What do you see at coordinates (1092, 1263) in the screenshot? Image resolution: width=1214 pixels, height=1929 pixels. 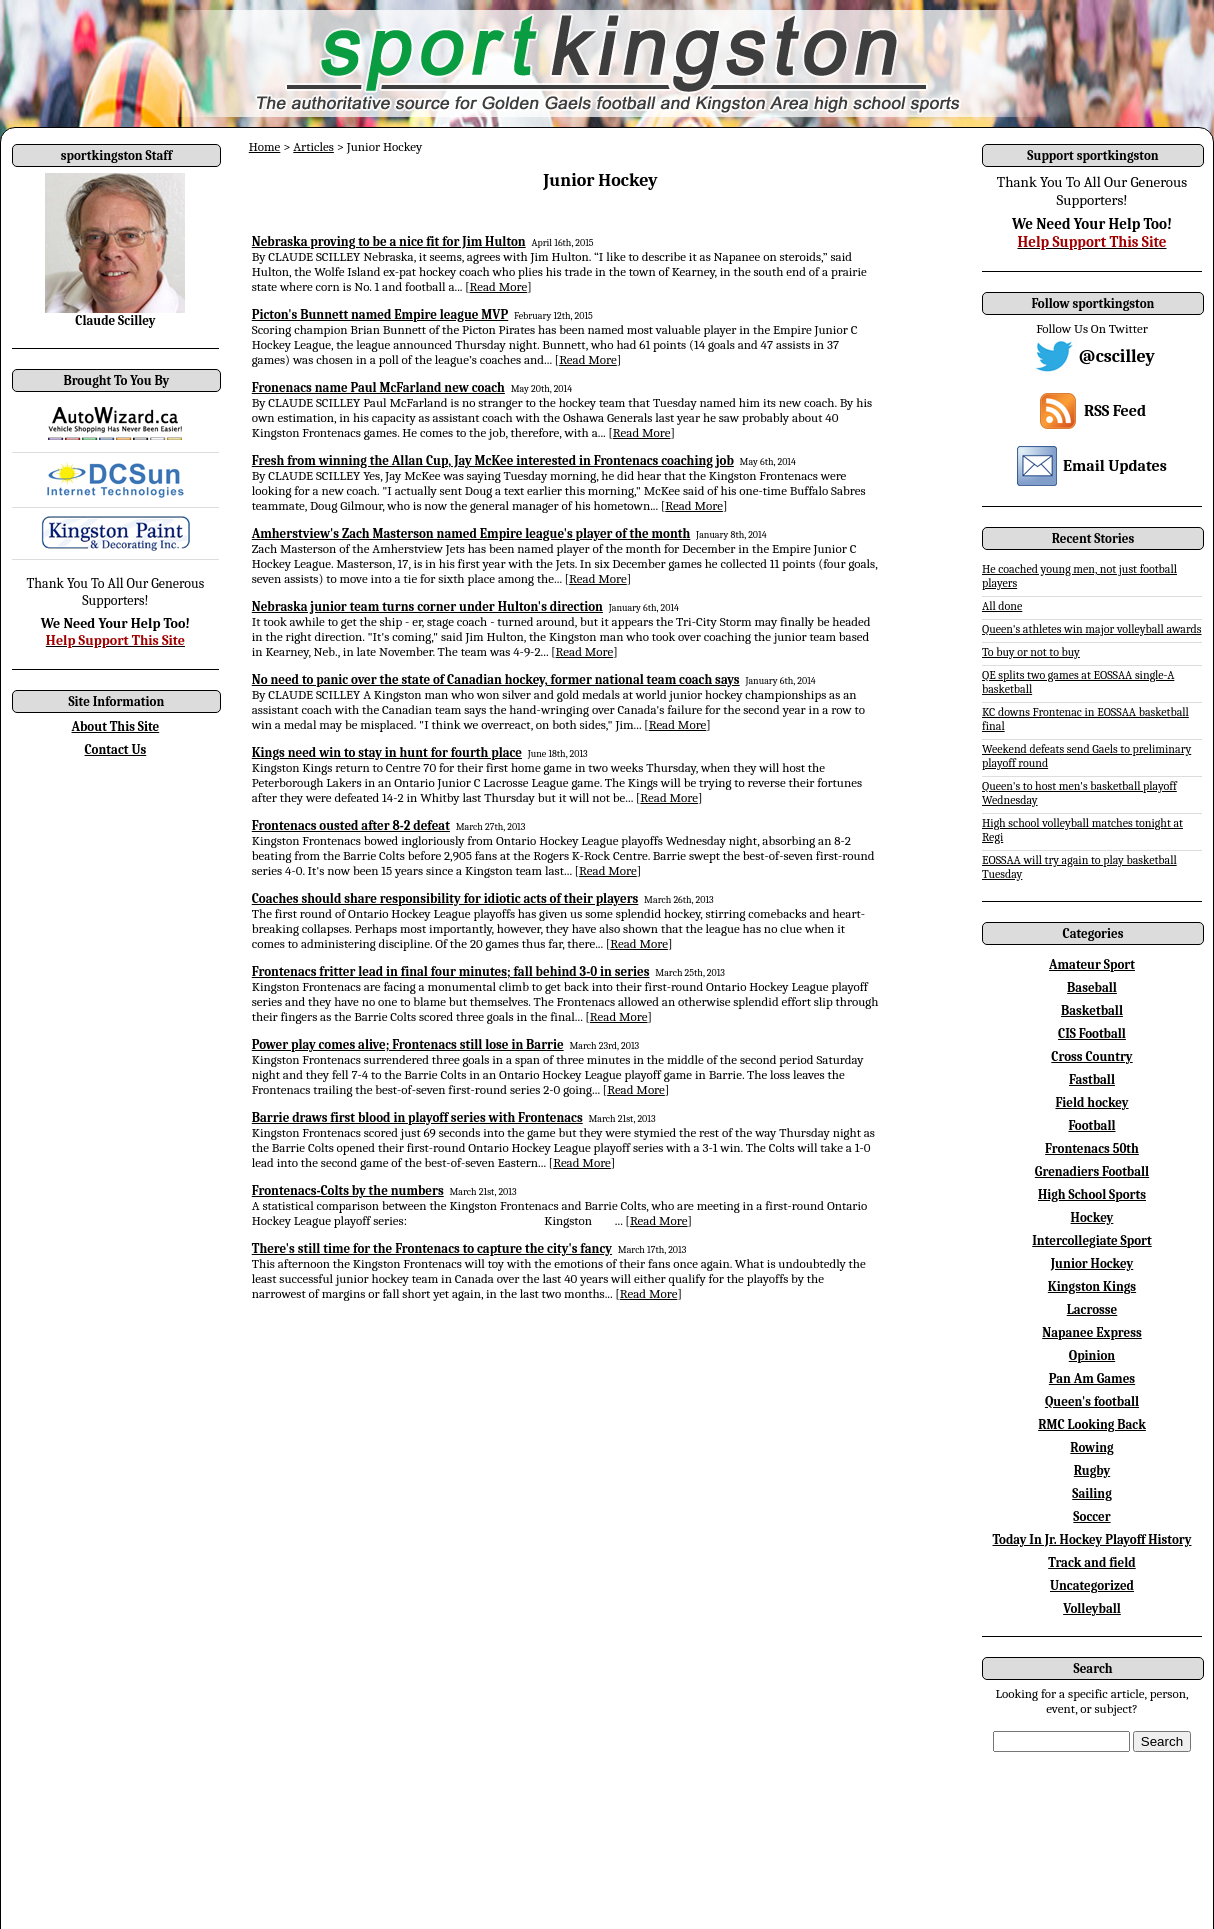 I see `Junior Hockey` at bounding box center [1092, 1263].